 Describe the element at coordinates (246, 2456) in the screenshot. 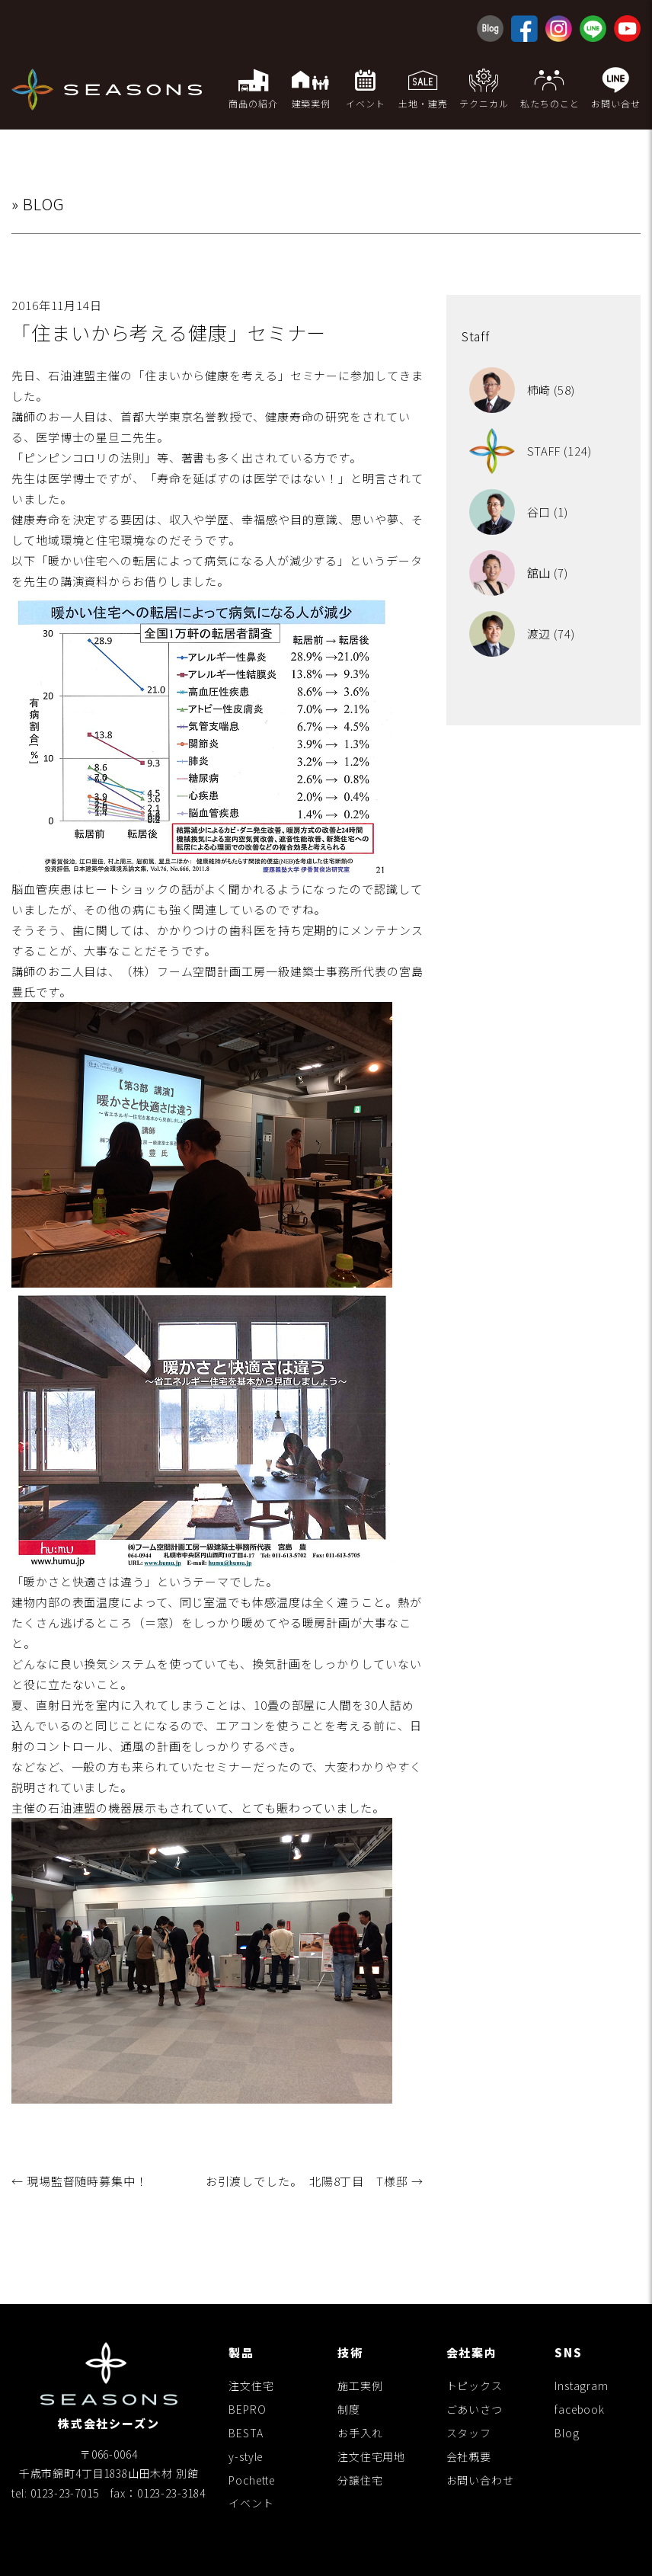

I see `y-style` at that location.